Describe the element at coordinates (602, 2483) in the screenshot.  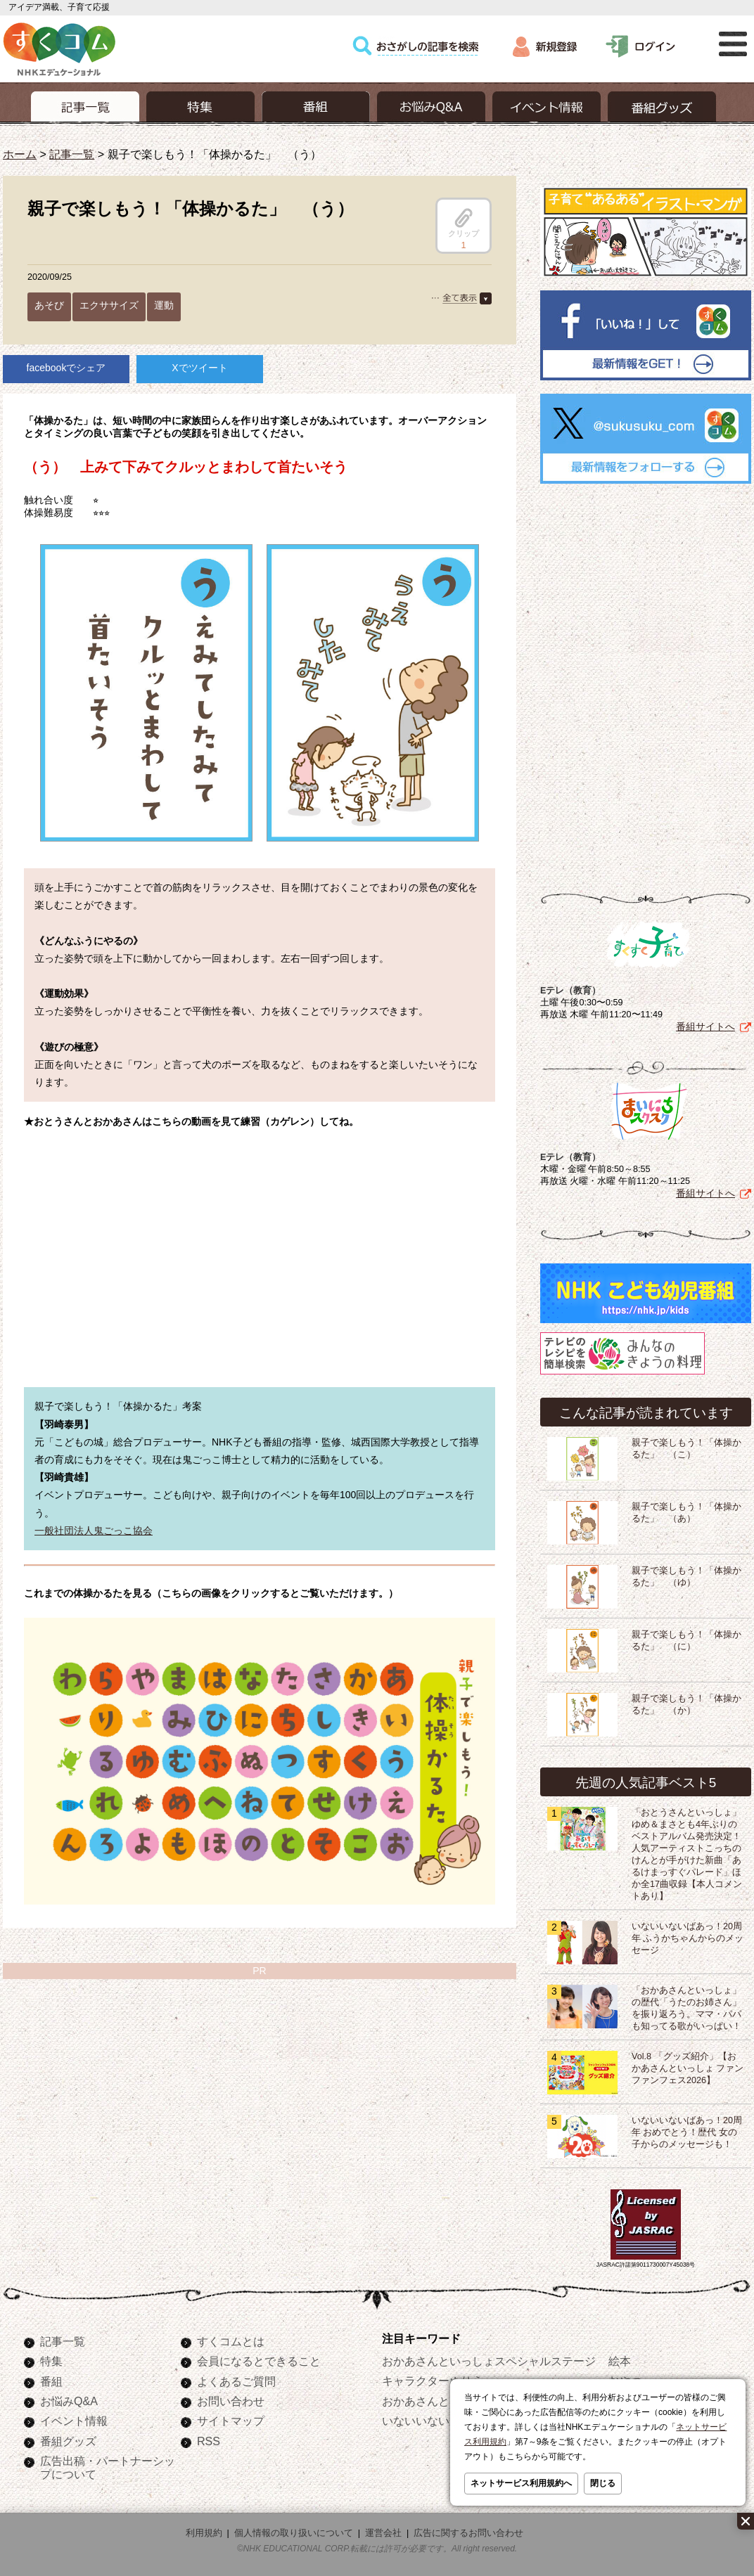
I see `閉じる` at that location.